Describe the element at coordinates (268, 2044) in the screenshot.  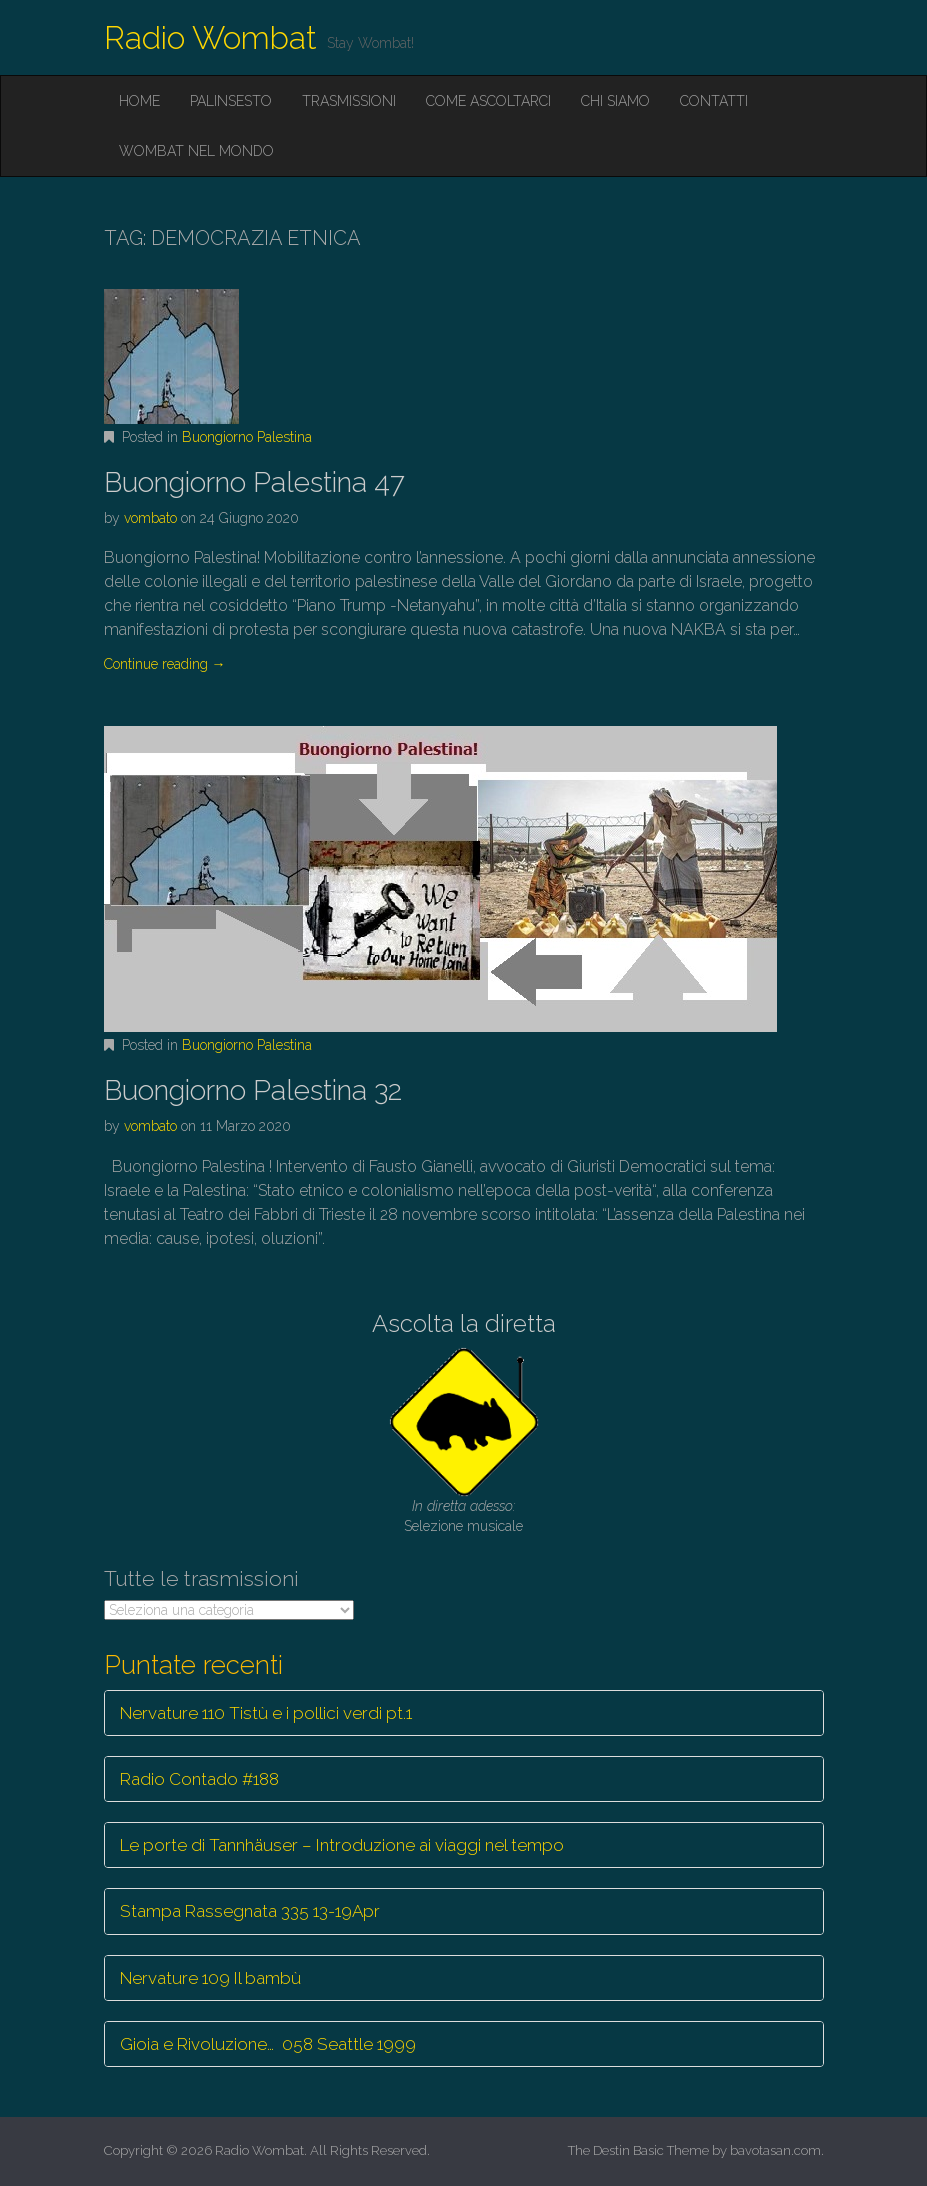
I see `Gioia e Rivoluzione… 058 Seattle 1999` at that location.